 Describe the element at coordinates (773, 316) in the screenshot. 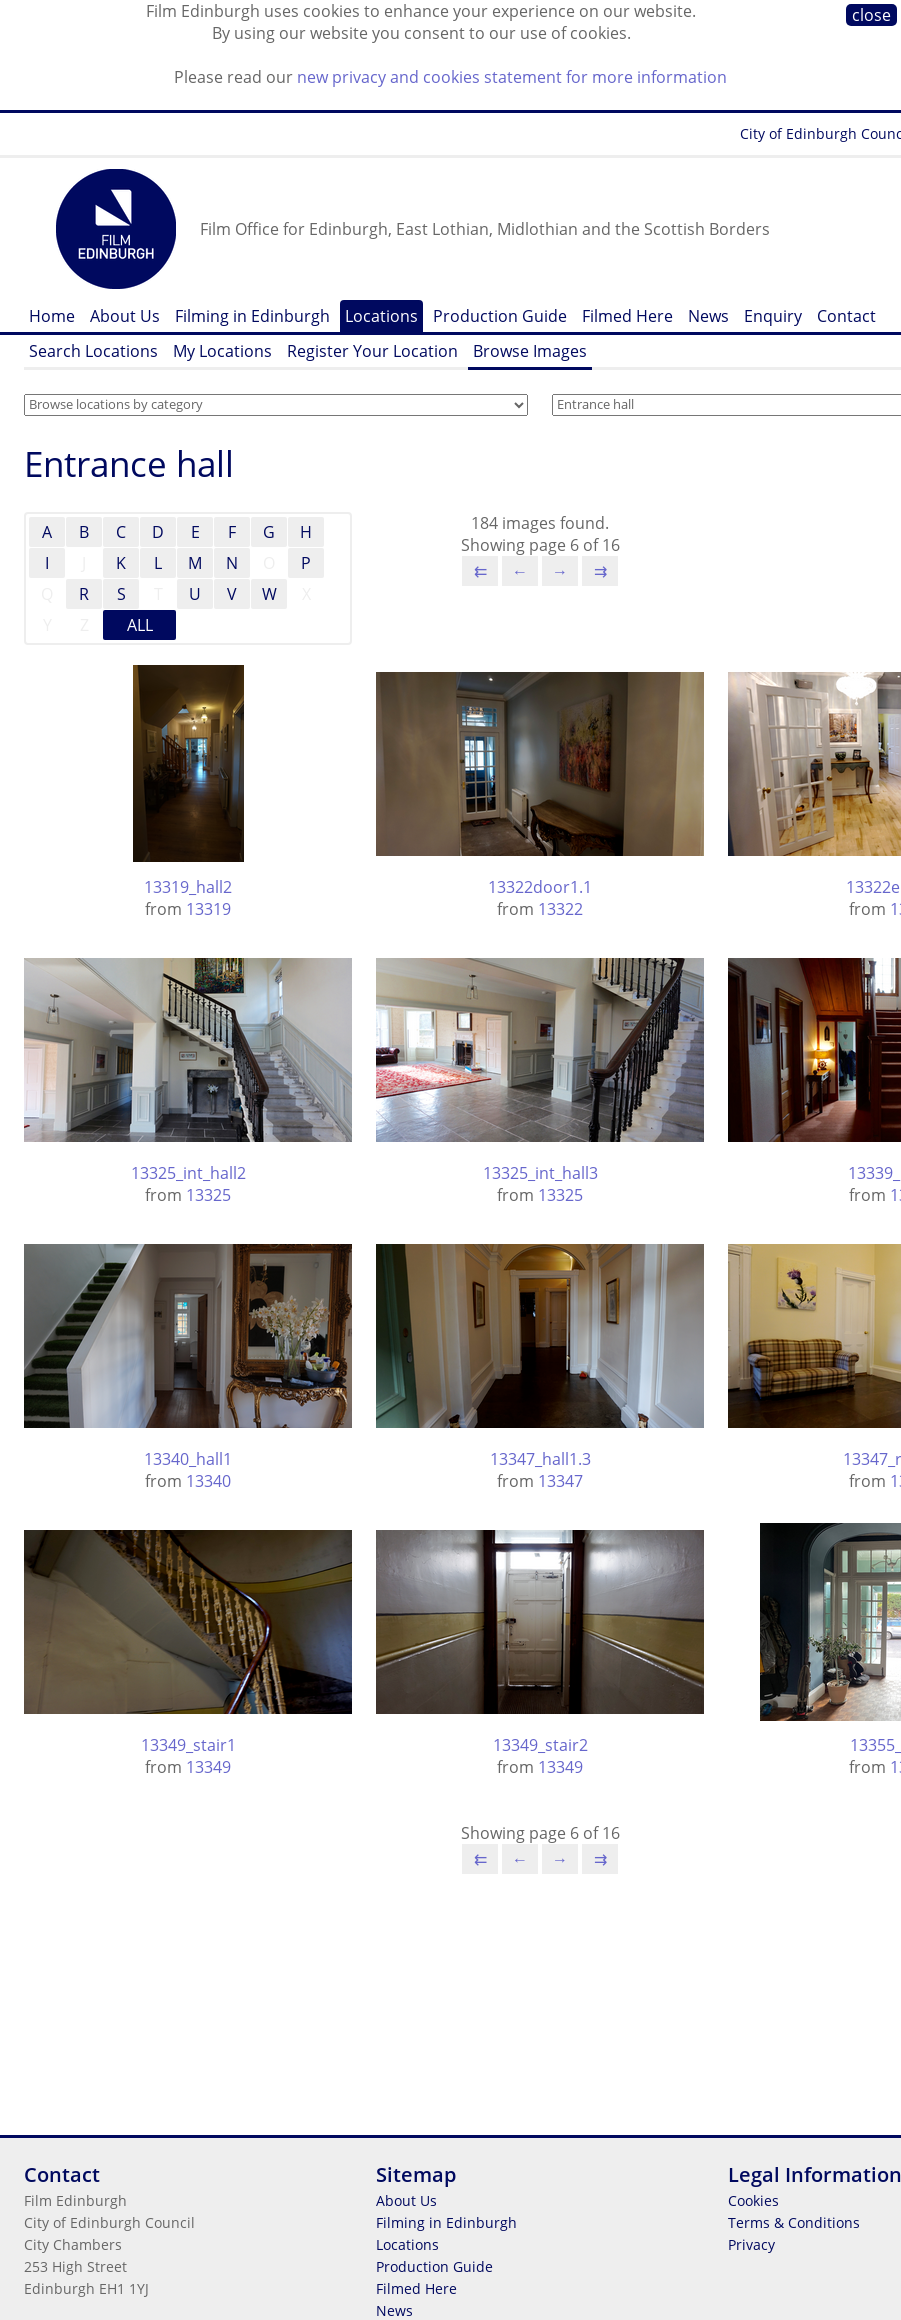

I see `Enquiry` at that location.